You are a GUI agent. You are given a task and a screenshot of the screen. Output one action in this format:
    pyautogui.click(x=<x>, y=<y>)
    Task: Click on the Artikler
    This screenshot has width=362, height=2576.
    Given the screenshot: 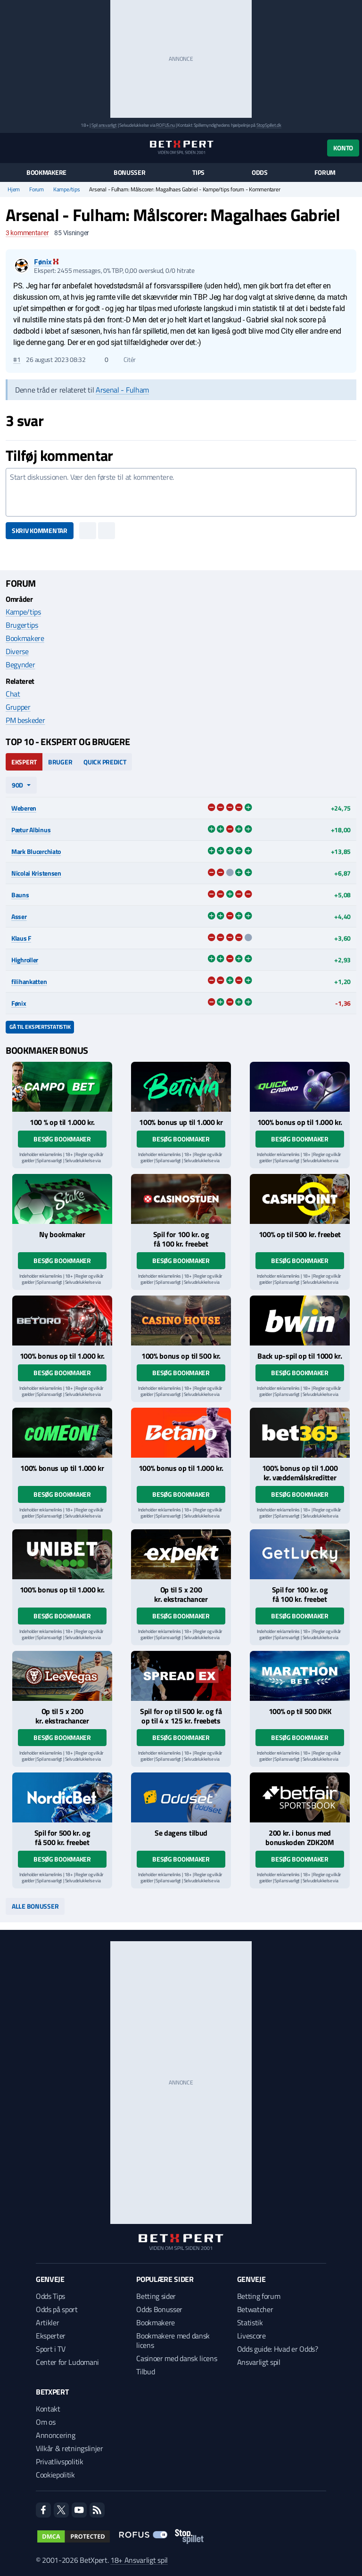 What is the action you would take?
    pyautogui.click(x=47, y=2322)
    